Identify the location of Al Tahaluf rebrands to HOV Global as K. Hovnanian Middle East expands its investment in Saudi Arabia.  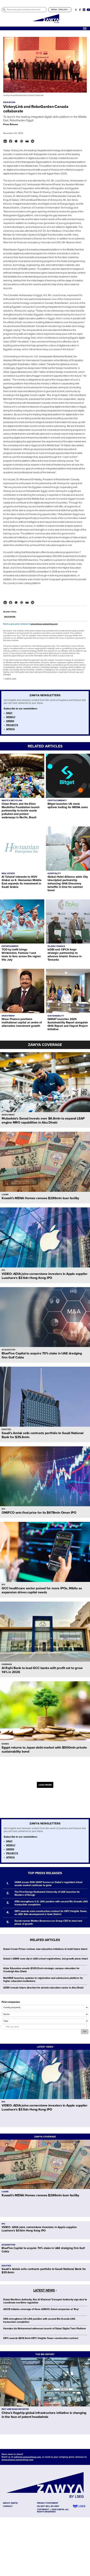
(22, 882).